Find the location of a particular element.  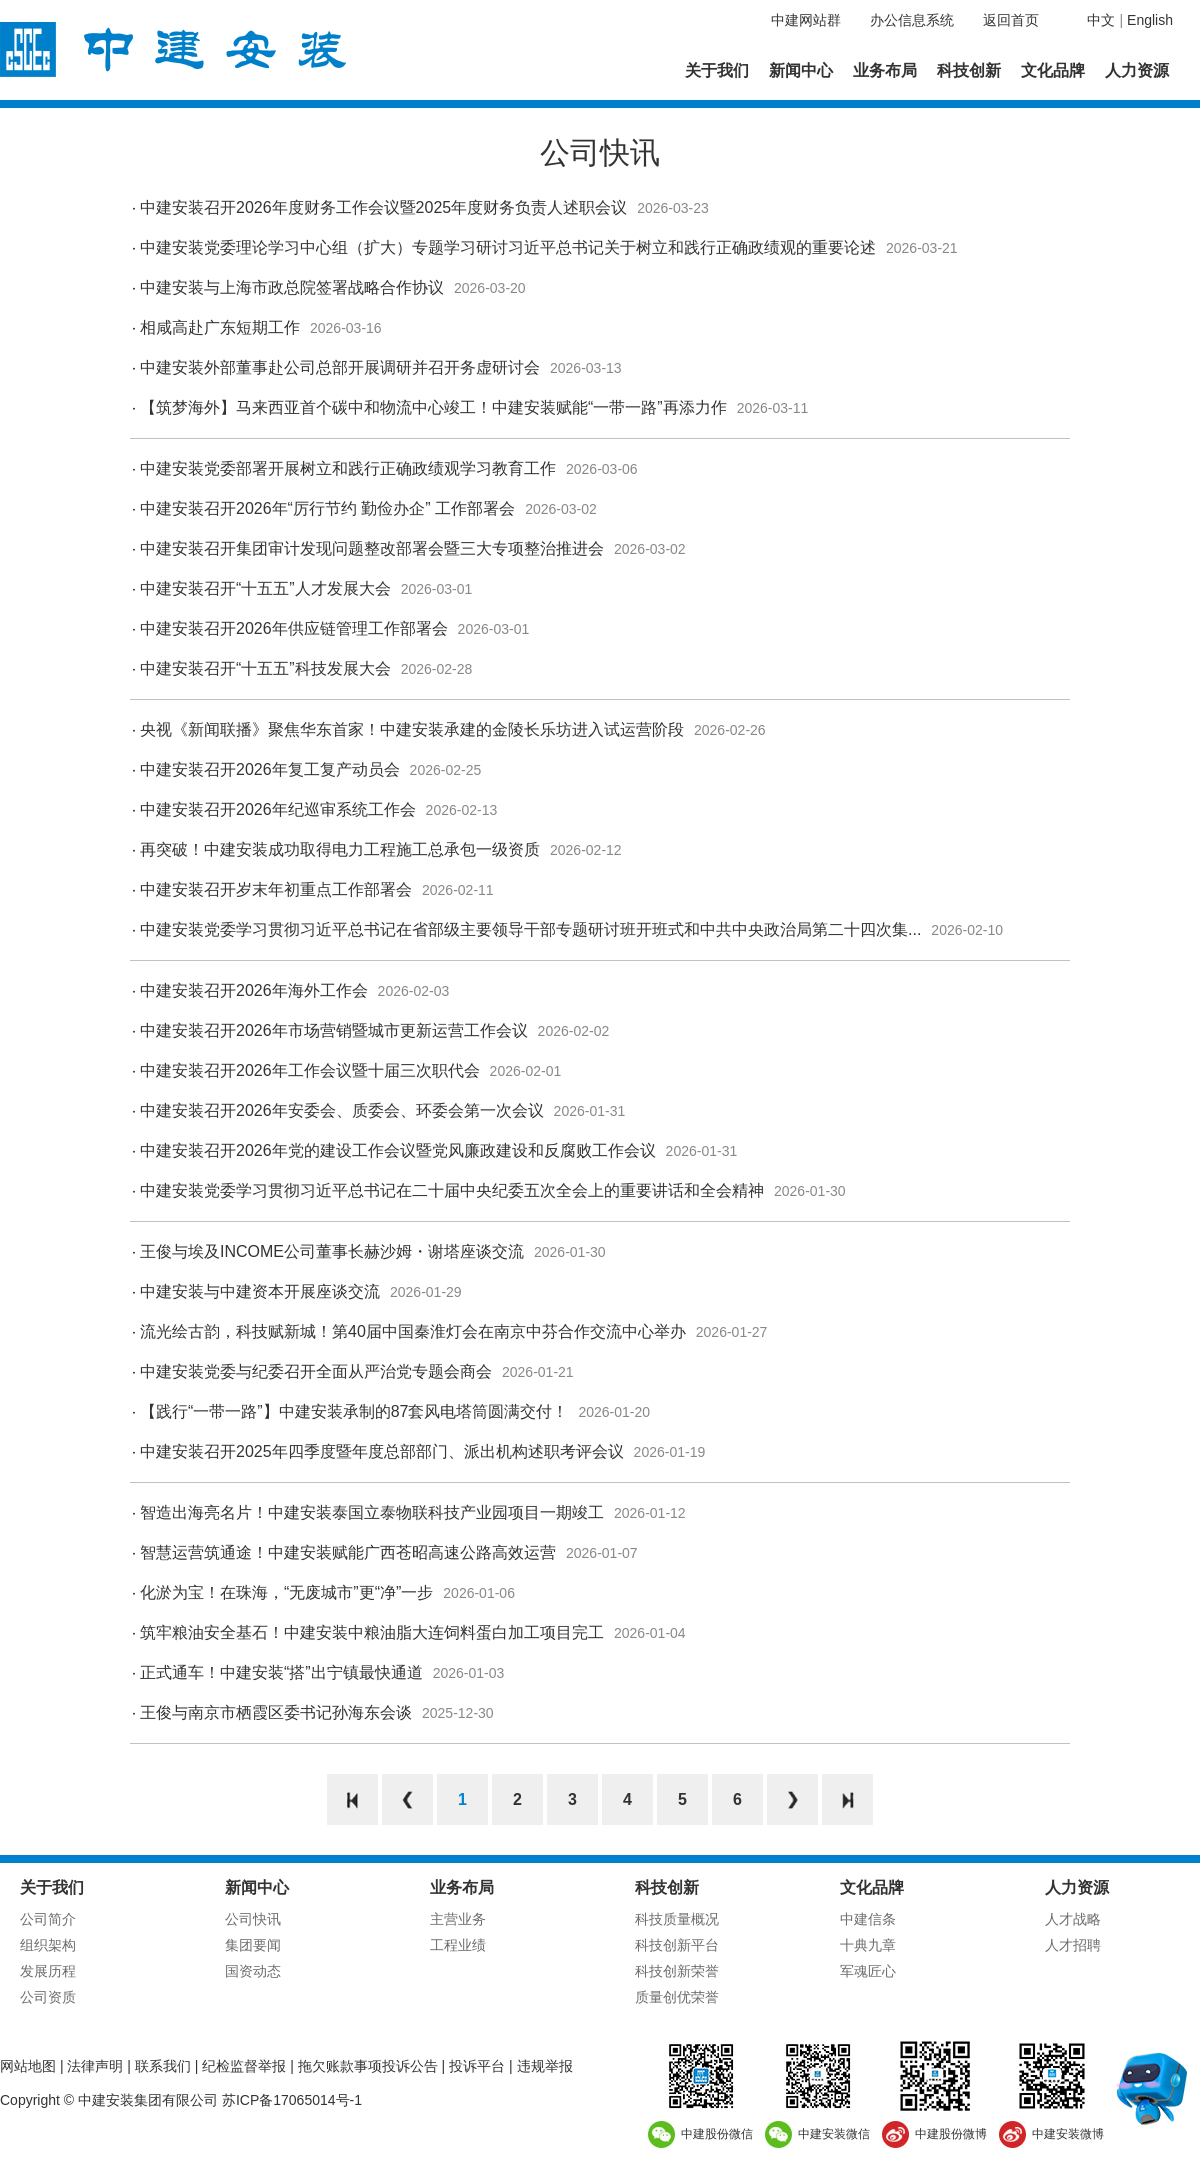

返回首页 is located at coordinates (1011, 20).